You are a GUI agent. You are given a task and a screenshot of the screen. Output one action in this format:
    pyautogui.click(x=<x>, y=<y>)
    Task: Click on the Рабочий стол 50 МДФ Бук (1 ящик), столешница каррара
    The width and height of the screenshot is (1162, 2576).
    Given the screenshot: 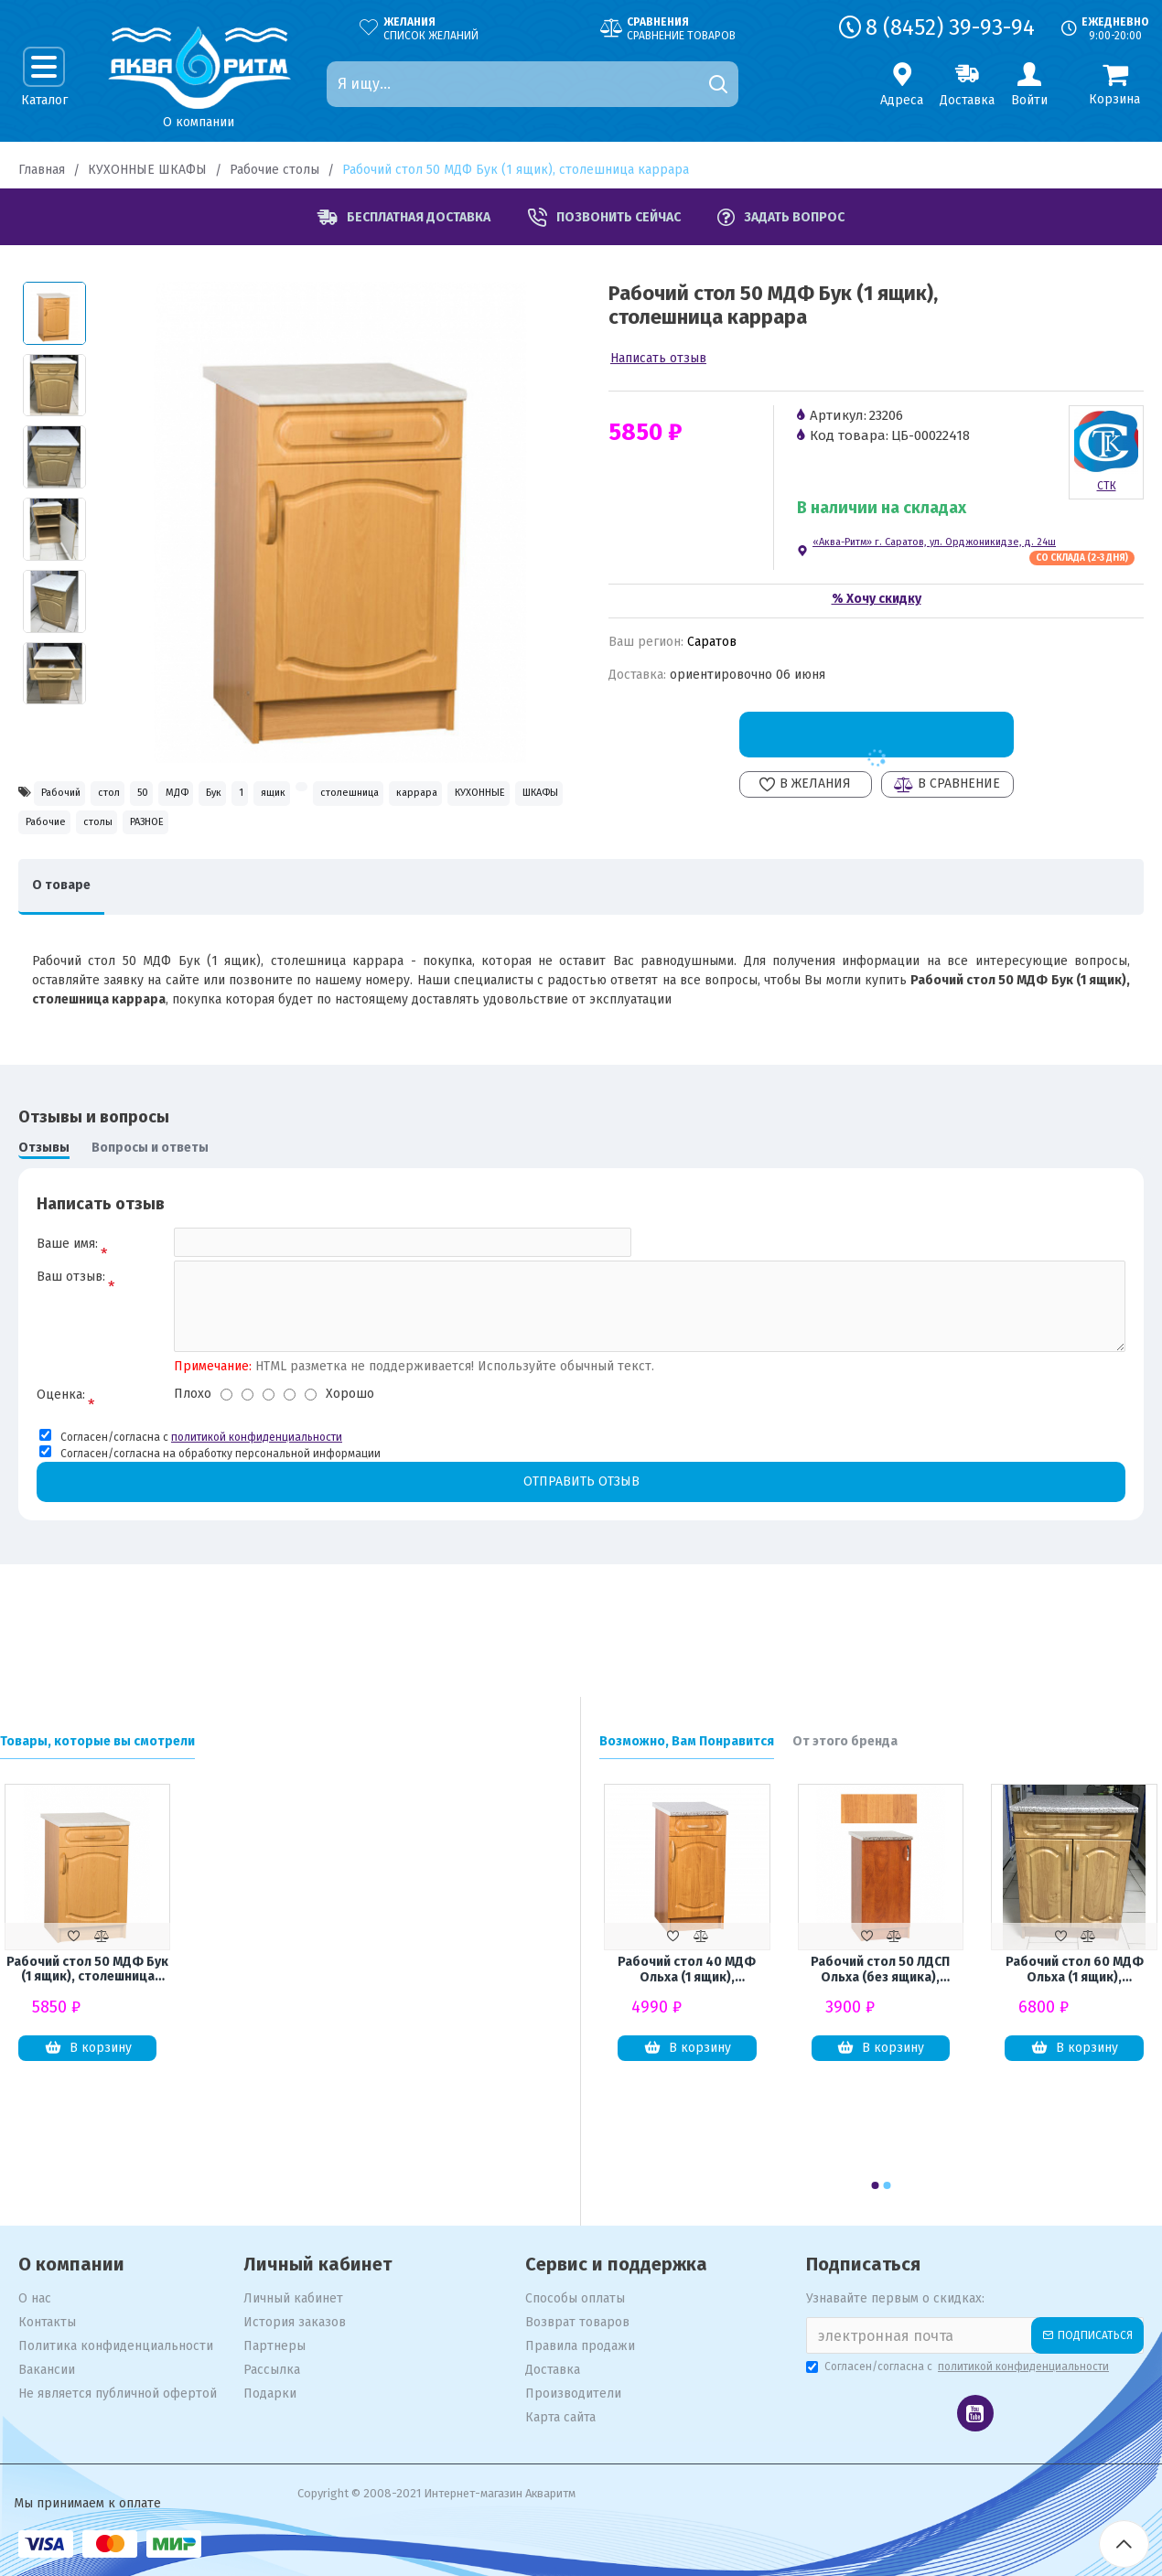 What is the action you would take?
    pyautogui.click(x=87, y=1972)
    